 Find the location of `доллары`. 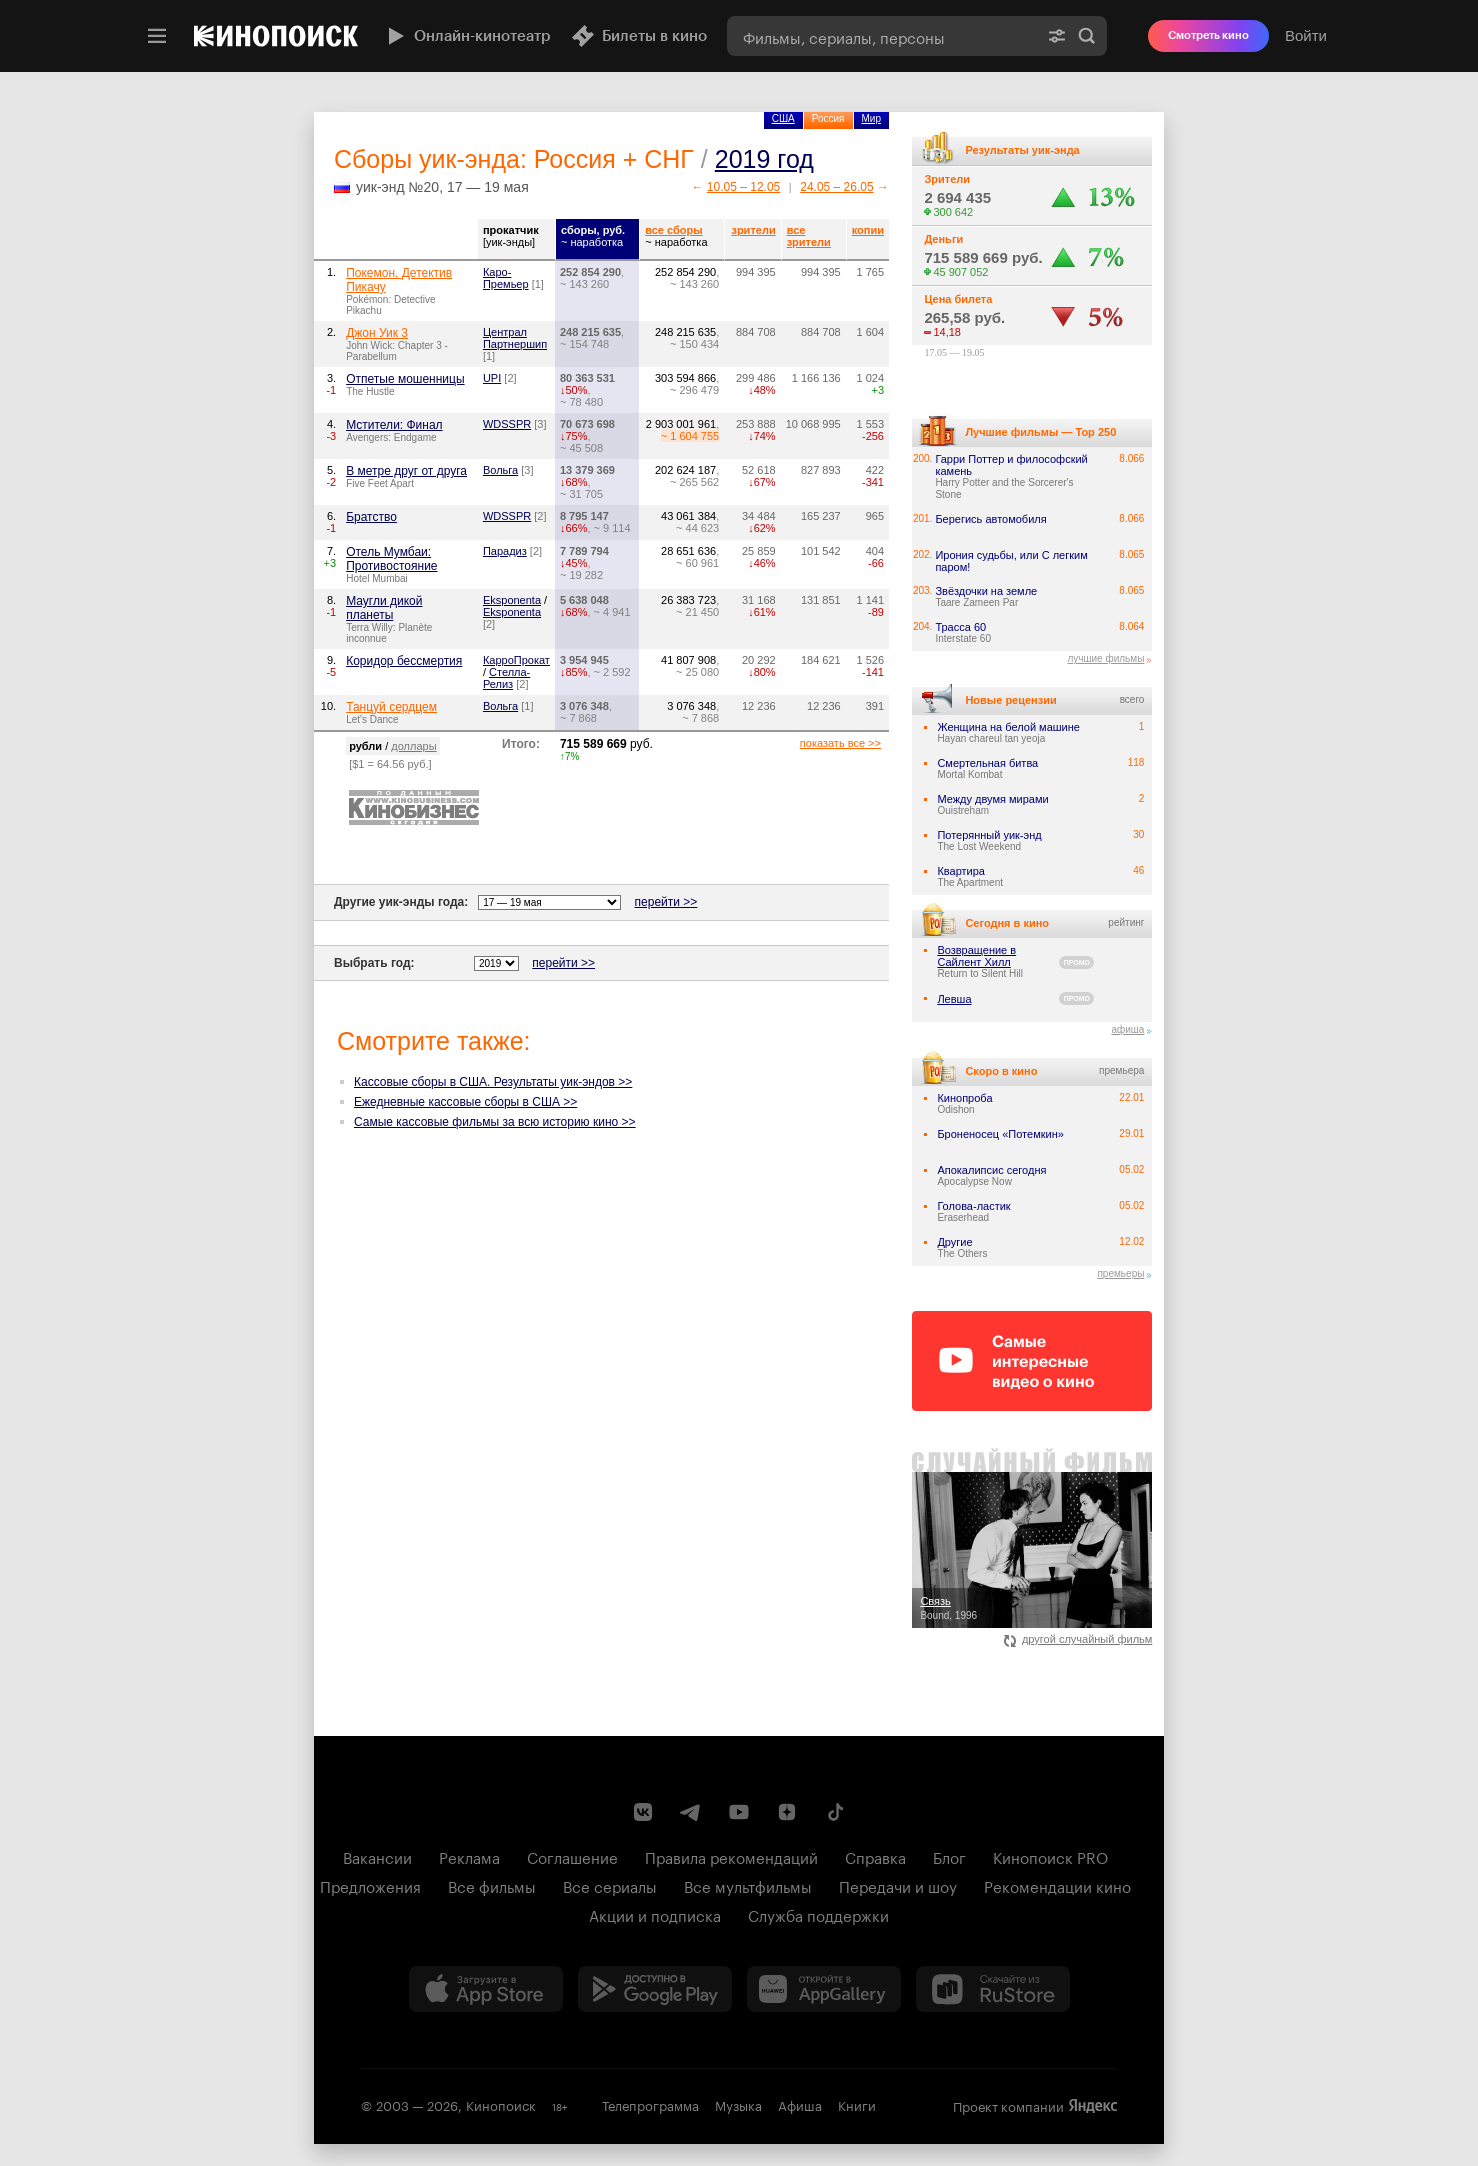

доллары is located at coordinates (413, 746).